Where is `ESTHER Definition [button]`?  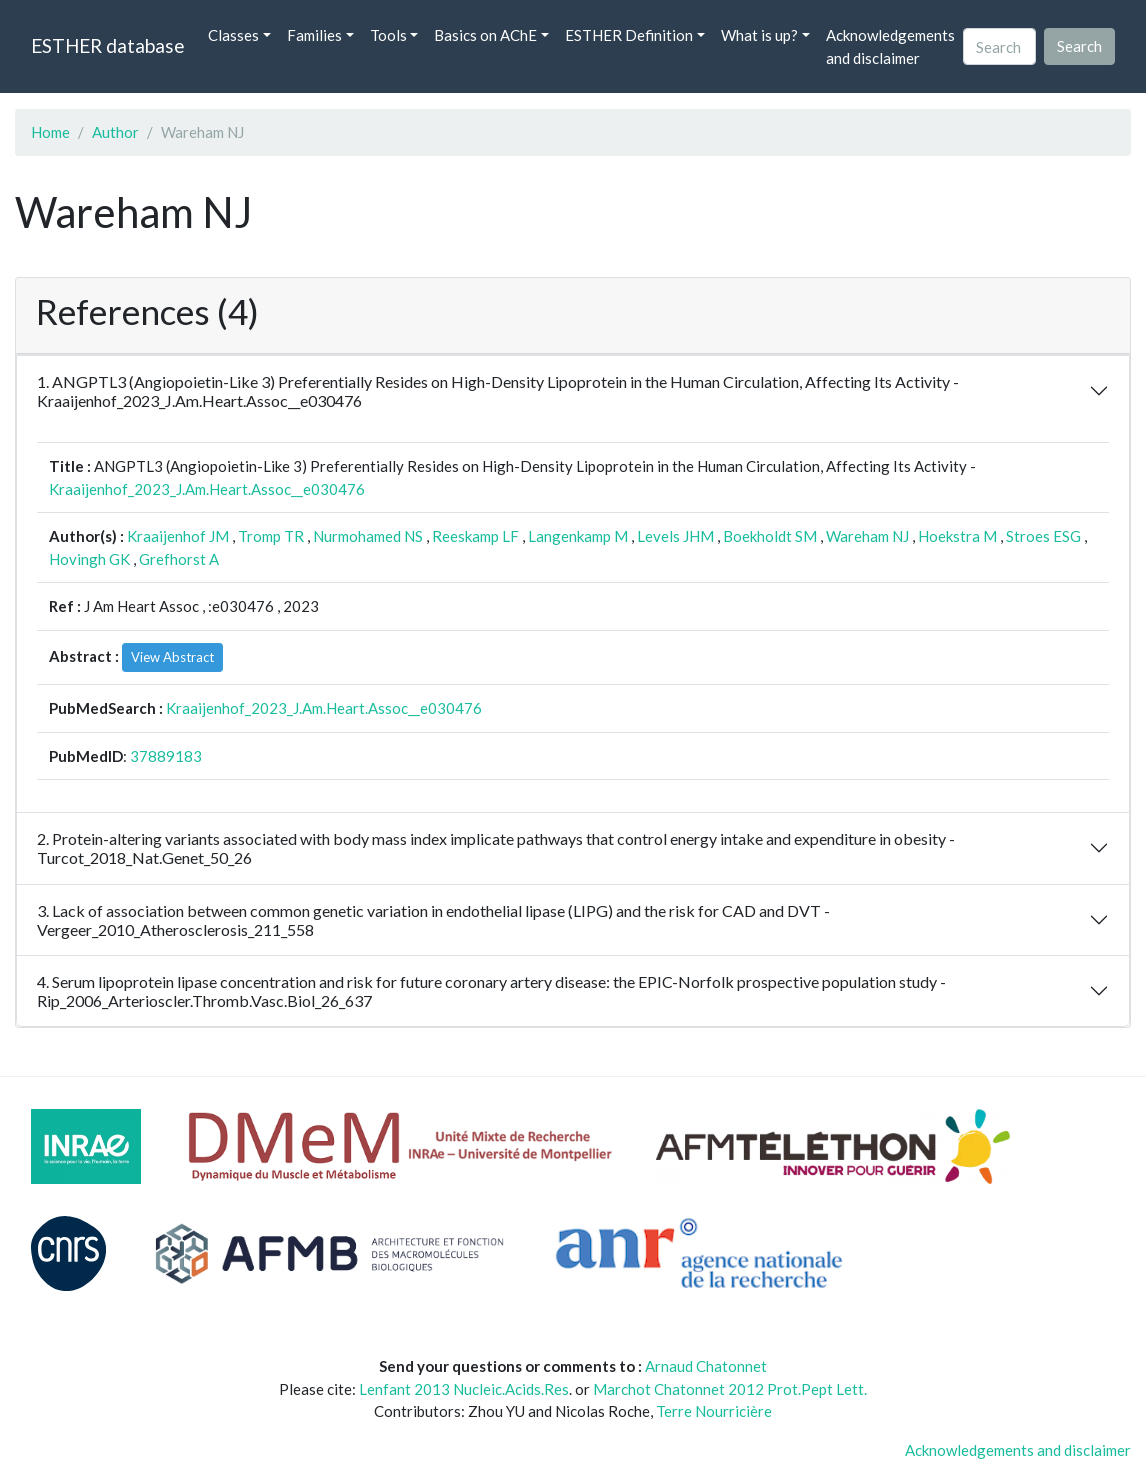
ESTHER Definition [button] is located at coordinates (629, 35).